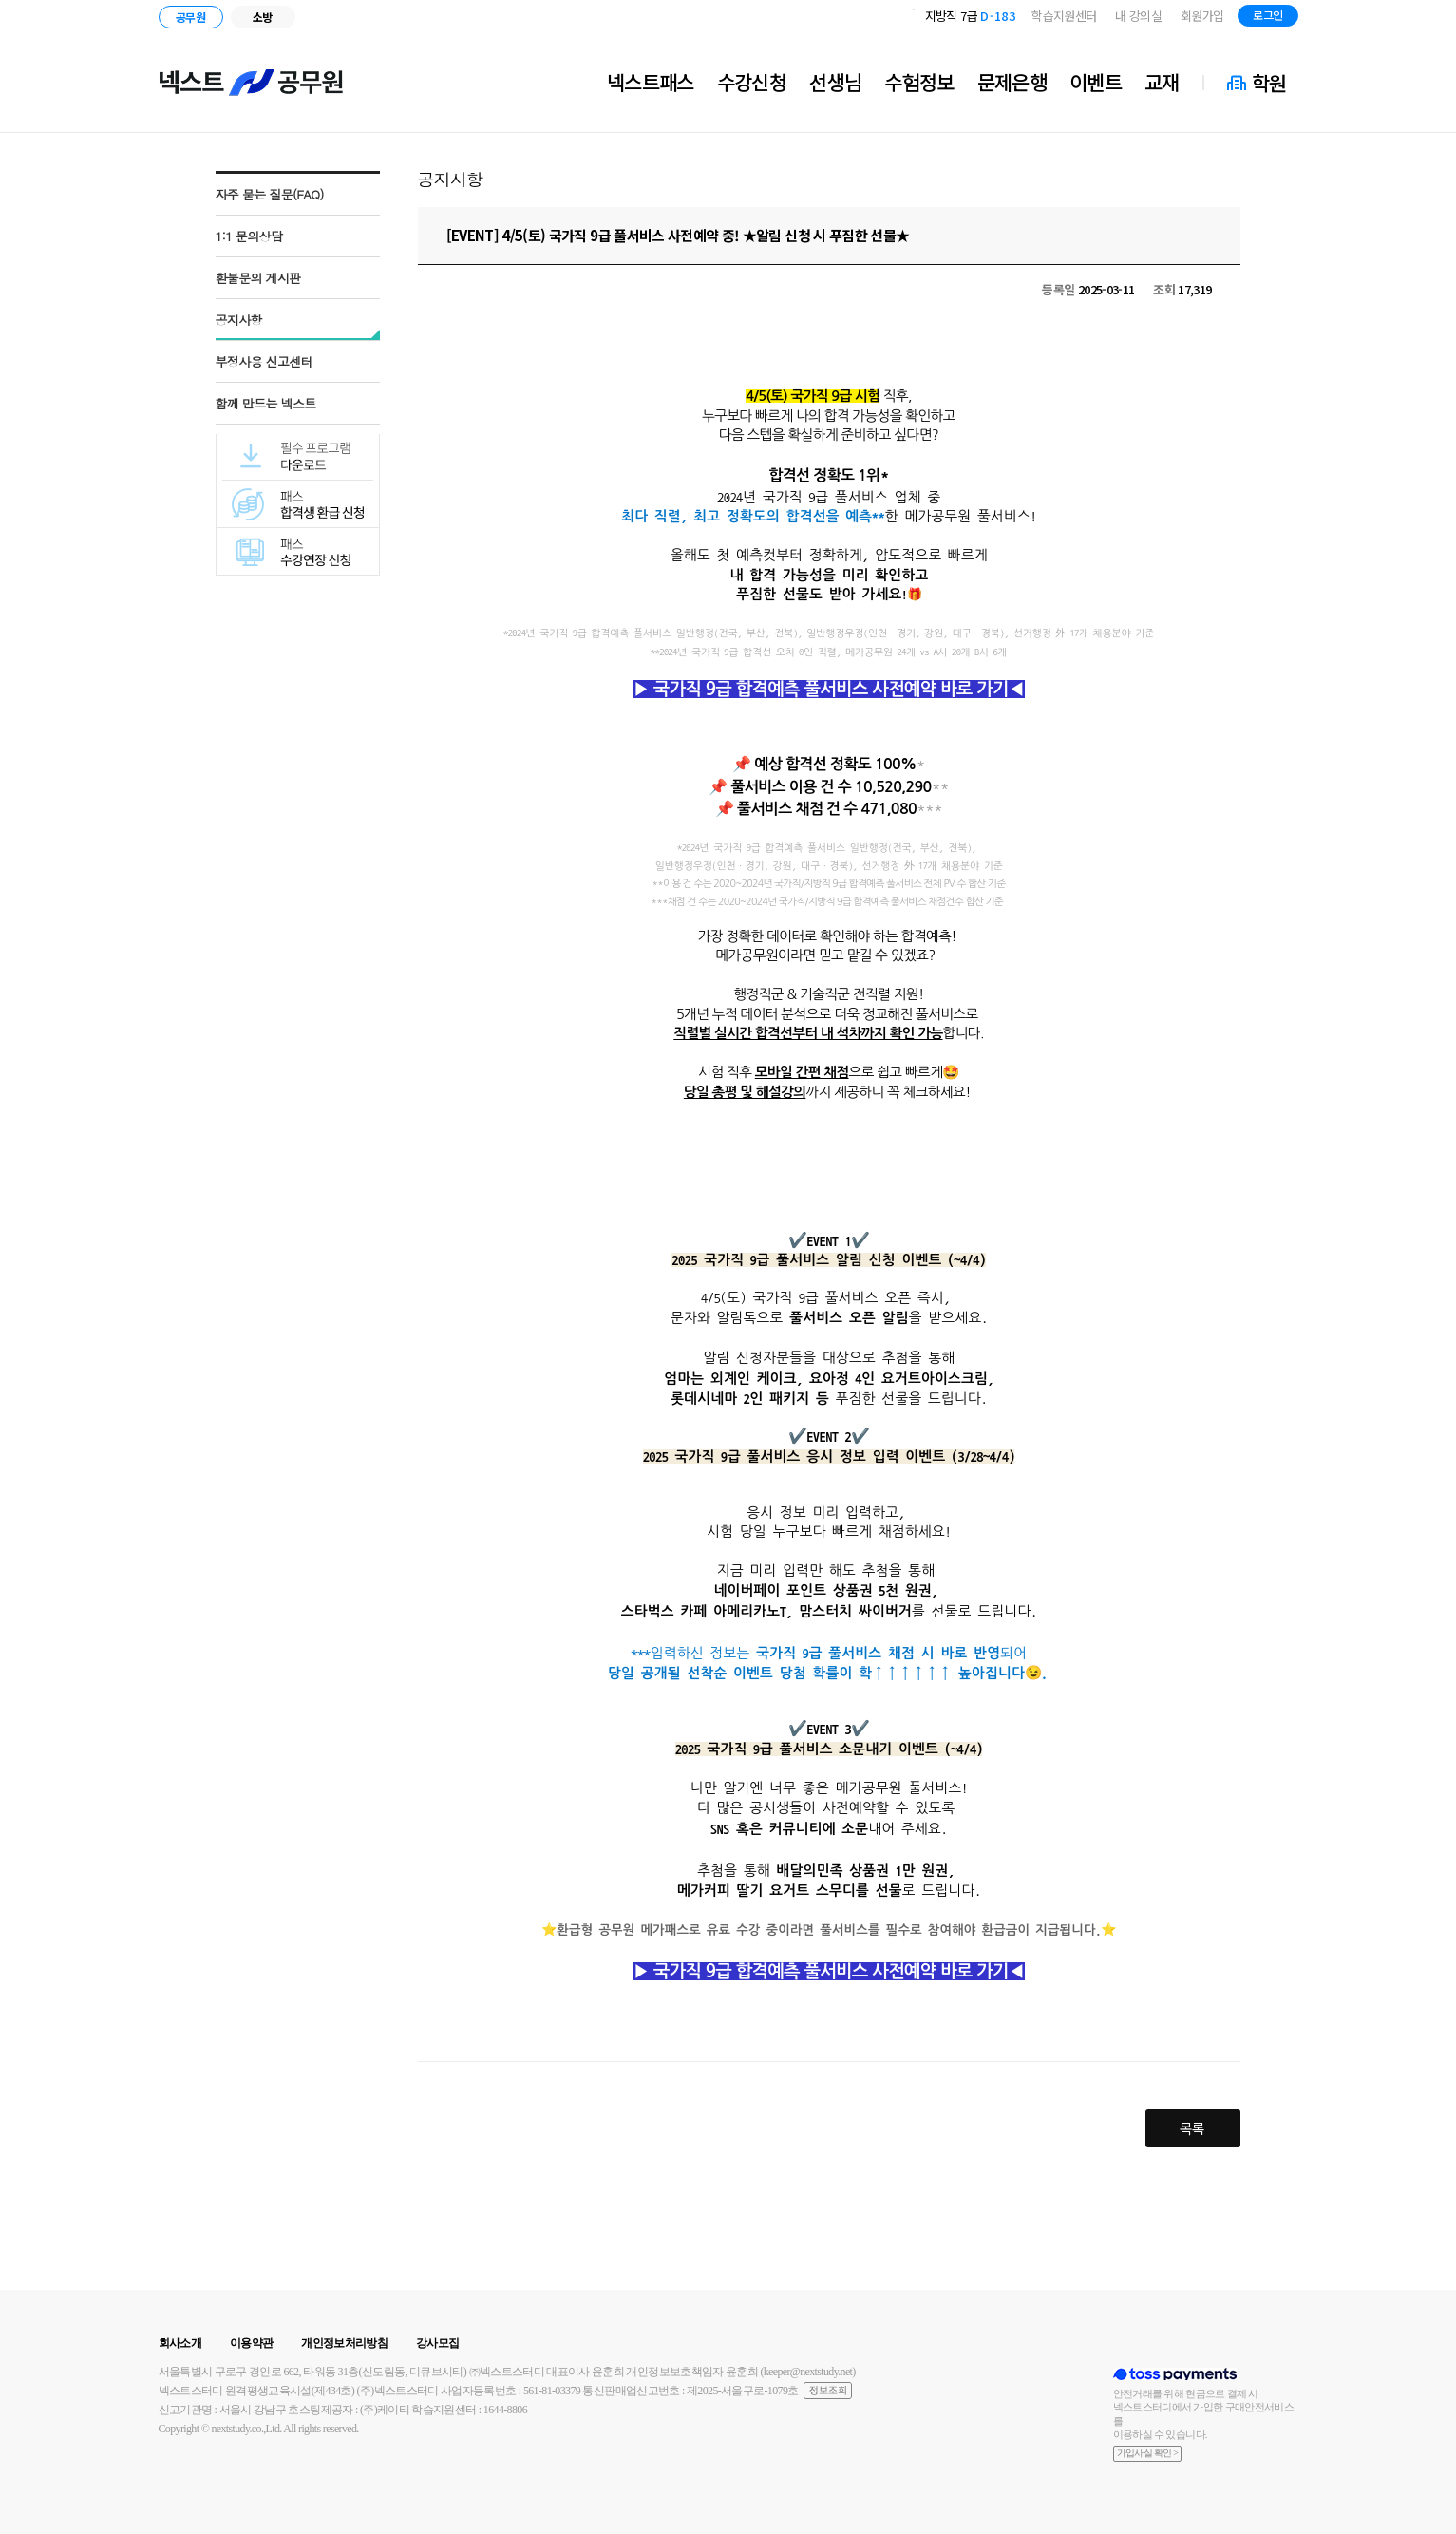 The height and width of the screenshot is (2534, 1456). I want to click on 선생님, so click(835, 81).